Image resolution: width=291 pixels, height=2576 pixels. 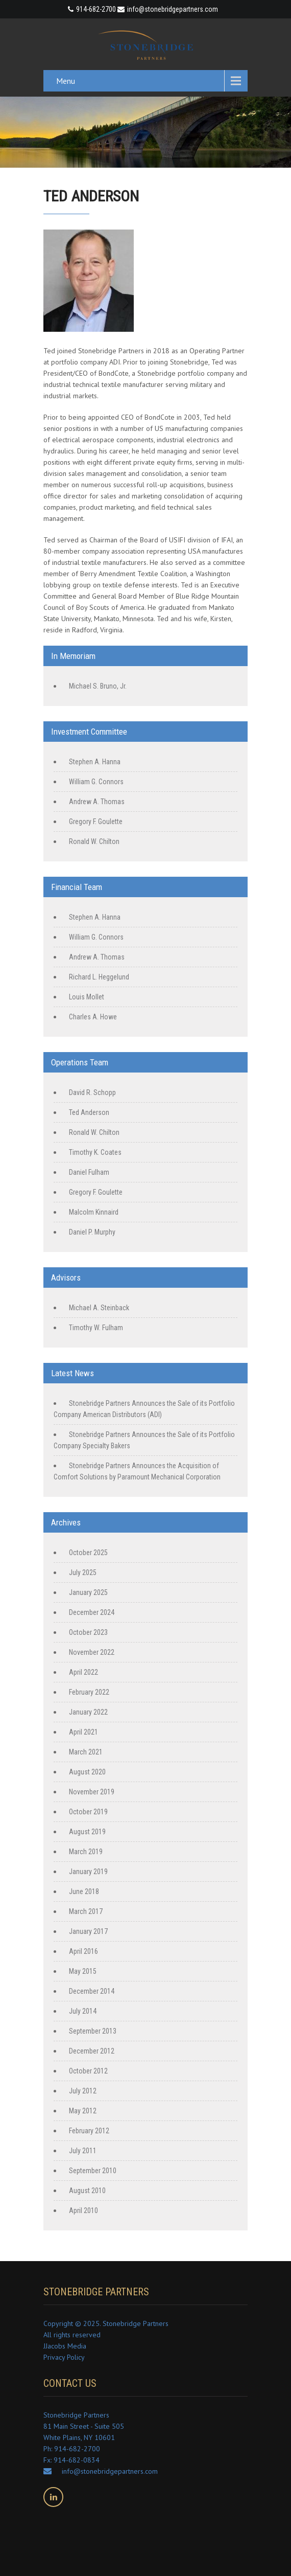 I want to click on September 2010, so click(x=92, y=2171).